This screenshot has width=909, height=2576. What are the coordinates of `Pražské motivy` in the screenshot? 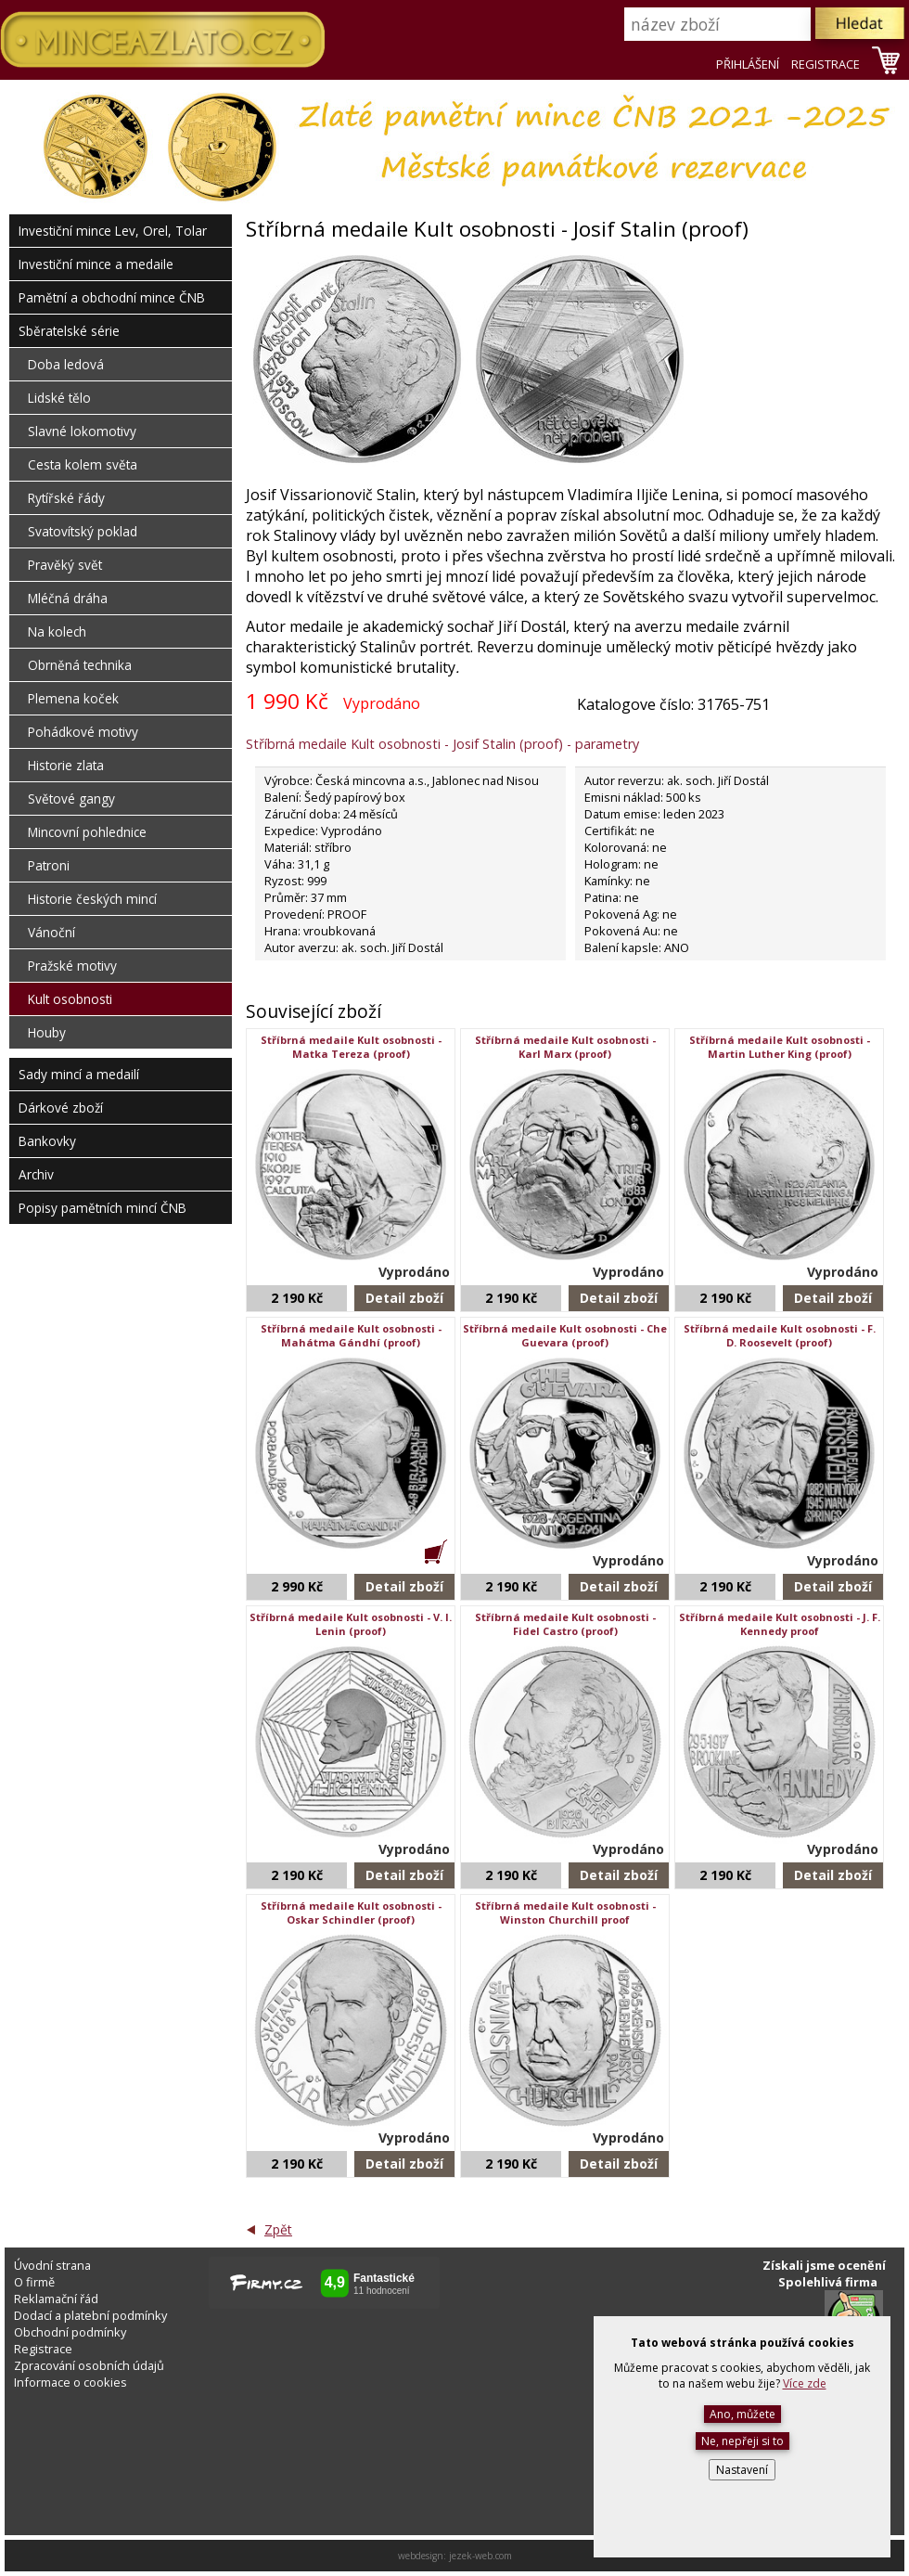 It's located at (72, 965).